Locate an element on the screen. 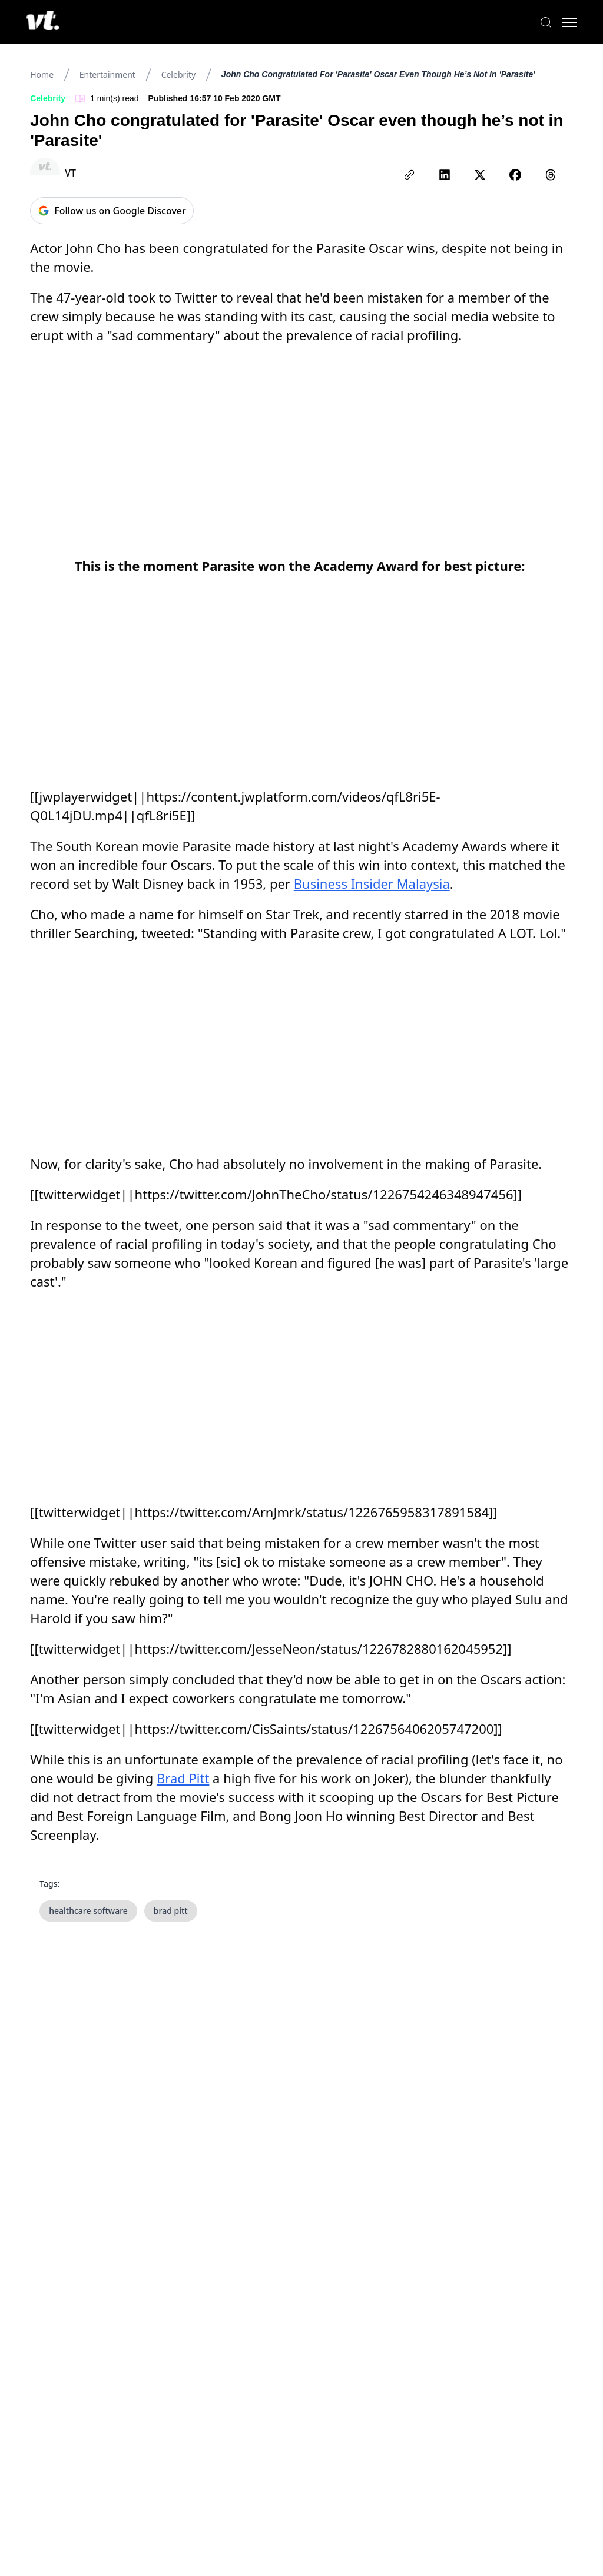 This screenshot has height=2576, width=603. Entertainment is located at coordinates (107, 74).